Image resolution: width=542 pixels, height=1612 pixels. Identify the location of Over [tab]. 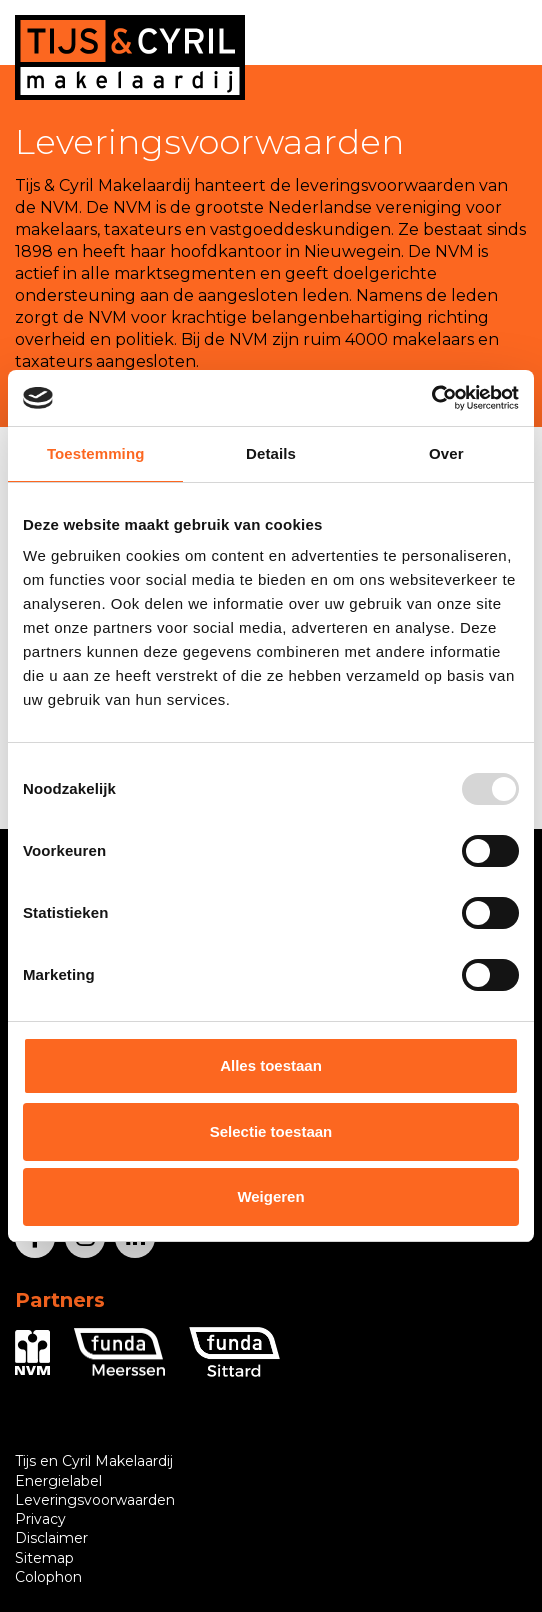
(446, 453).